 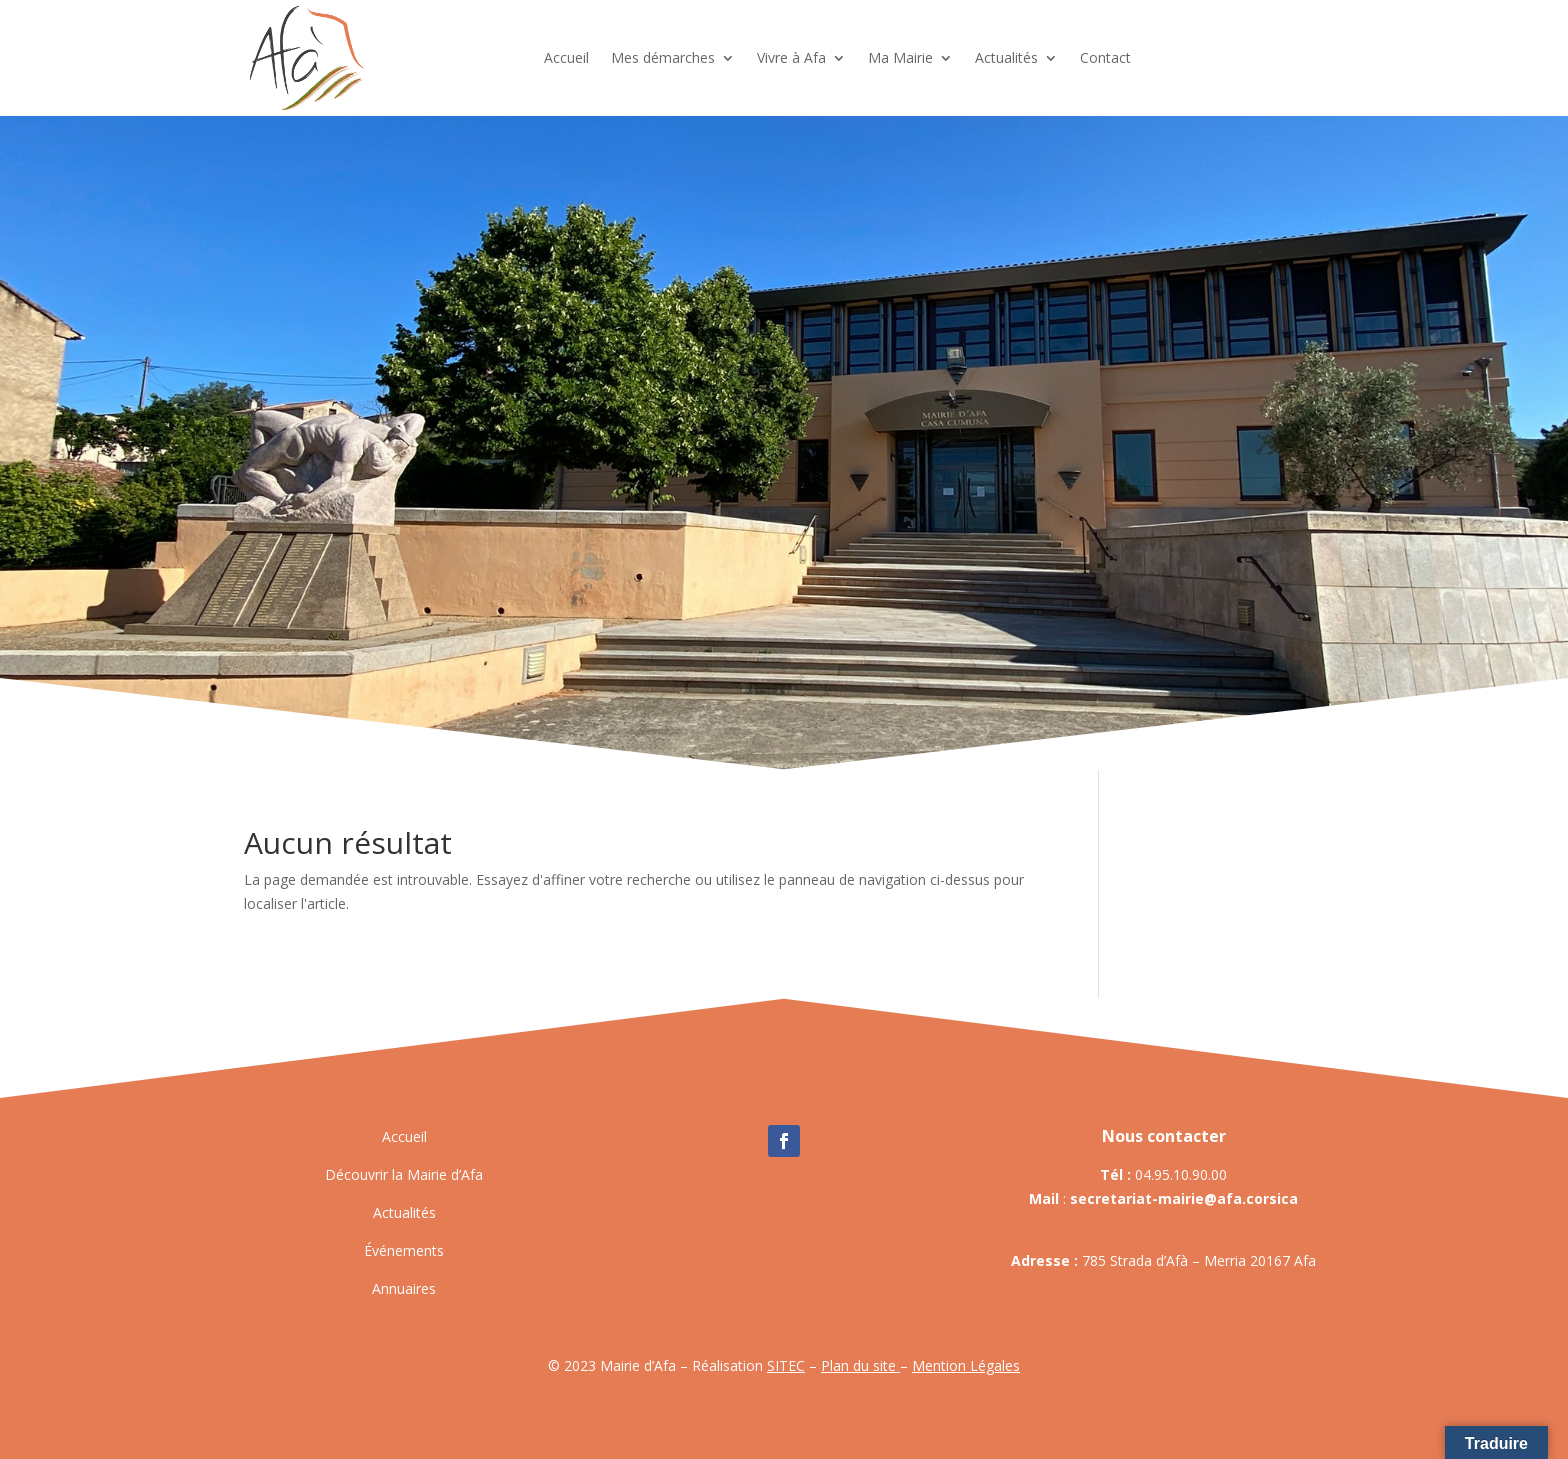 What do you see at coordinates (860, 1365) in the screenshot?
I see `Plan du site` at bounding box center [860, 1365].